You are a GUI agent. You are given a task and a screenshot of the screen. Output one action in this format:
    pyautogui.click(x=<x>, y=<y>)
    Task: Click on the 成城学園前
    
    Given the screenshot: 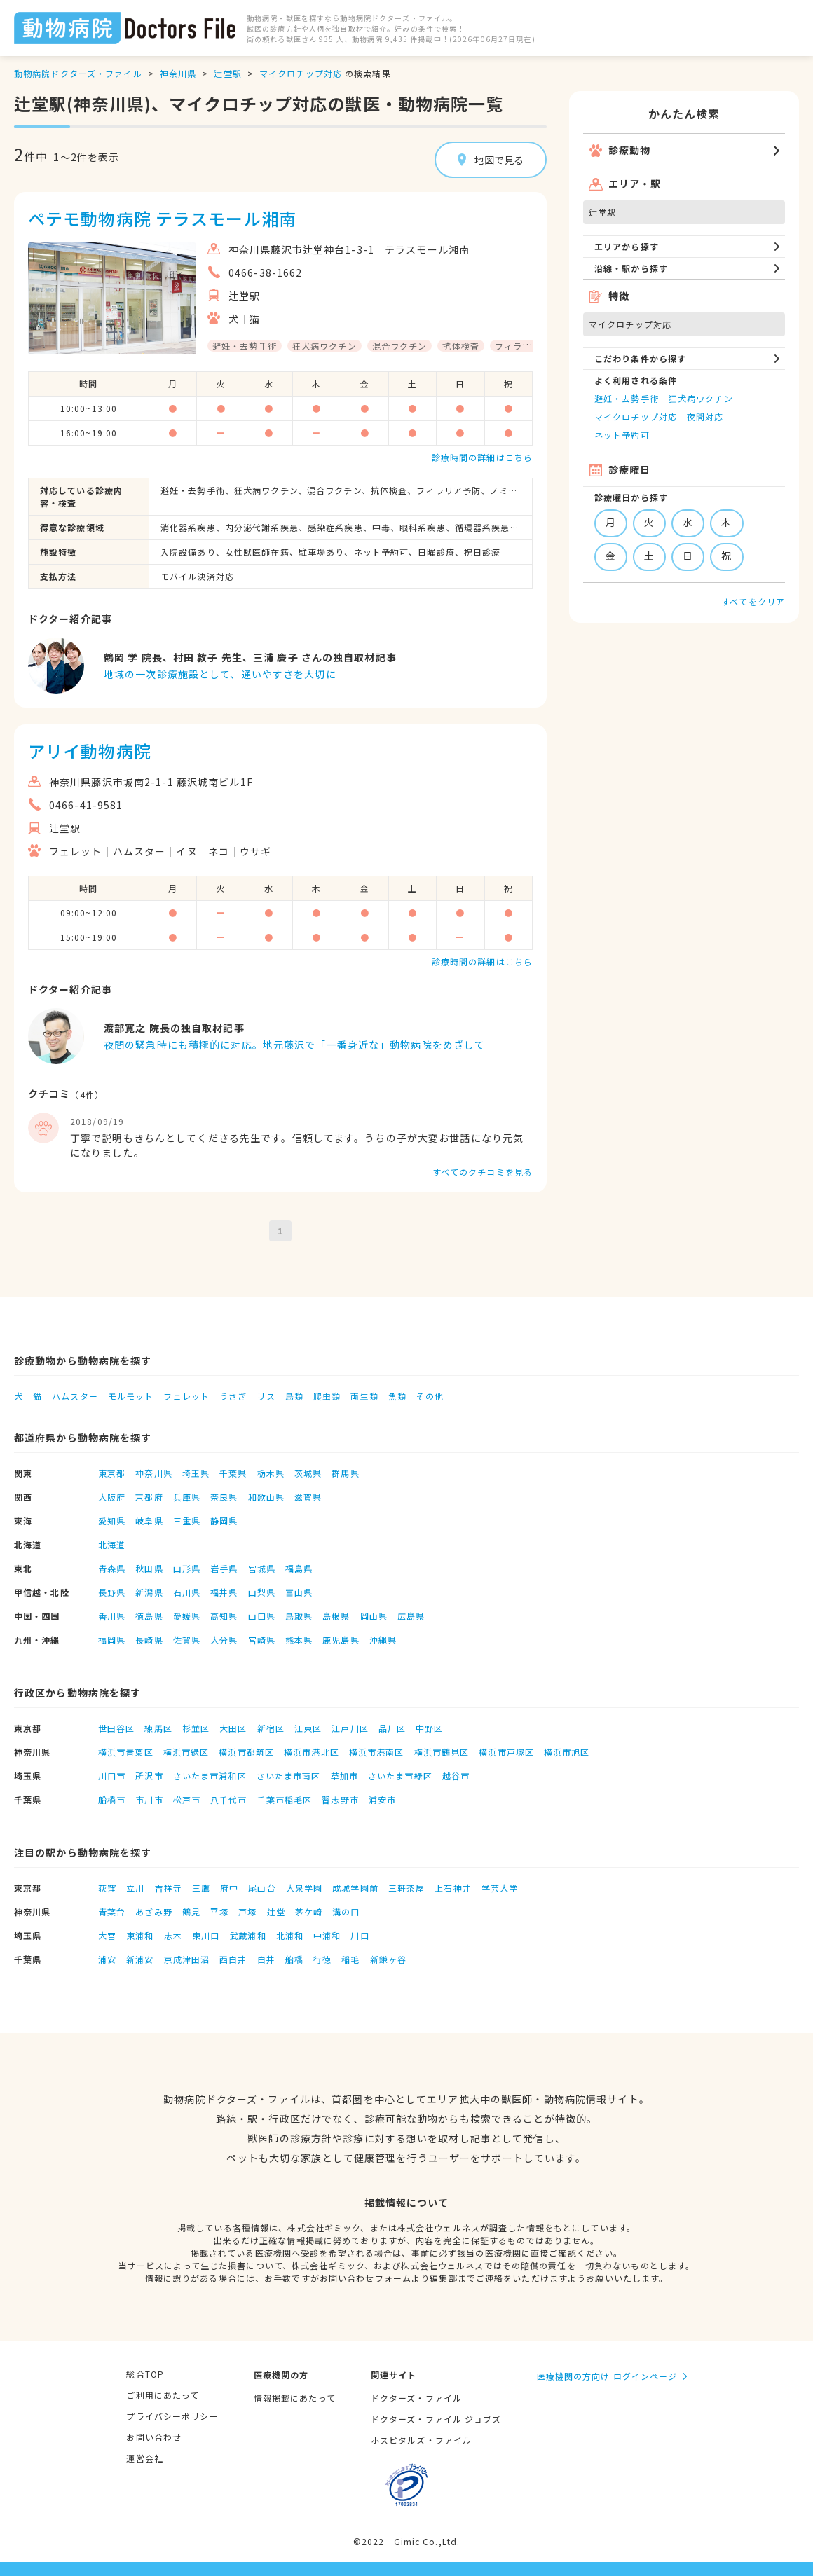 What is the action you would take?
    pyautogui.click(x=355, y=1888)
    